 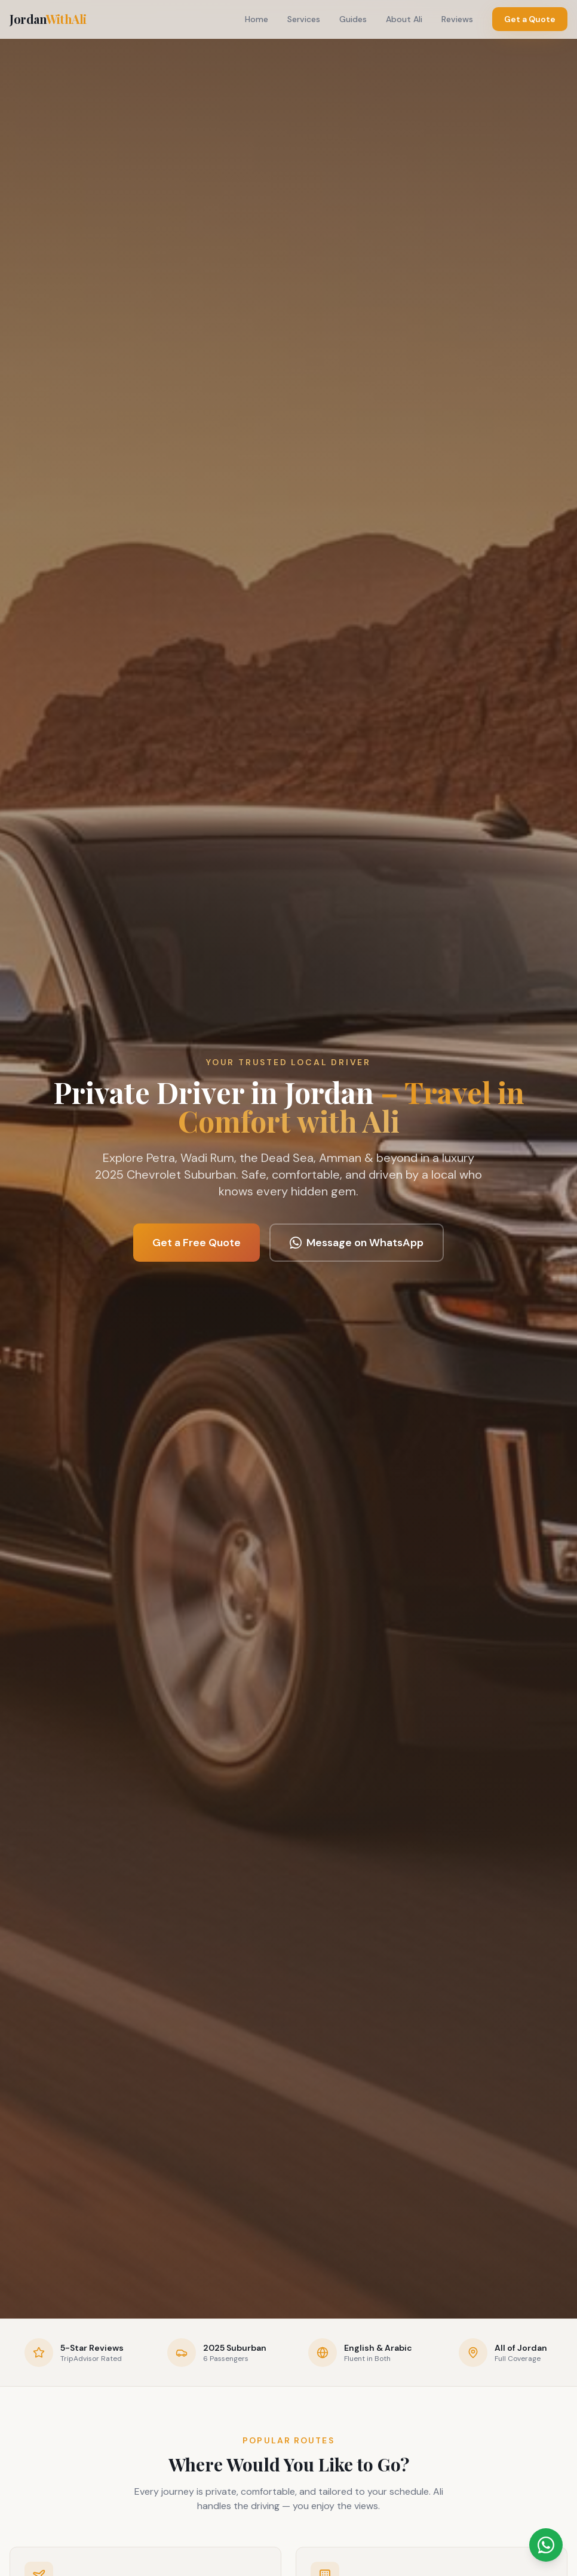 What do you see at coordinates (48, 19) in the screenshot?
I see `Jordan` at bounding box center [48, 19].